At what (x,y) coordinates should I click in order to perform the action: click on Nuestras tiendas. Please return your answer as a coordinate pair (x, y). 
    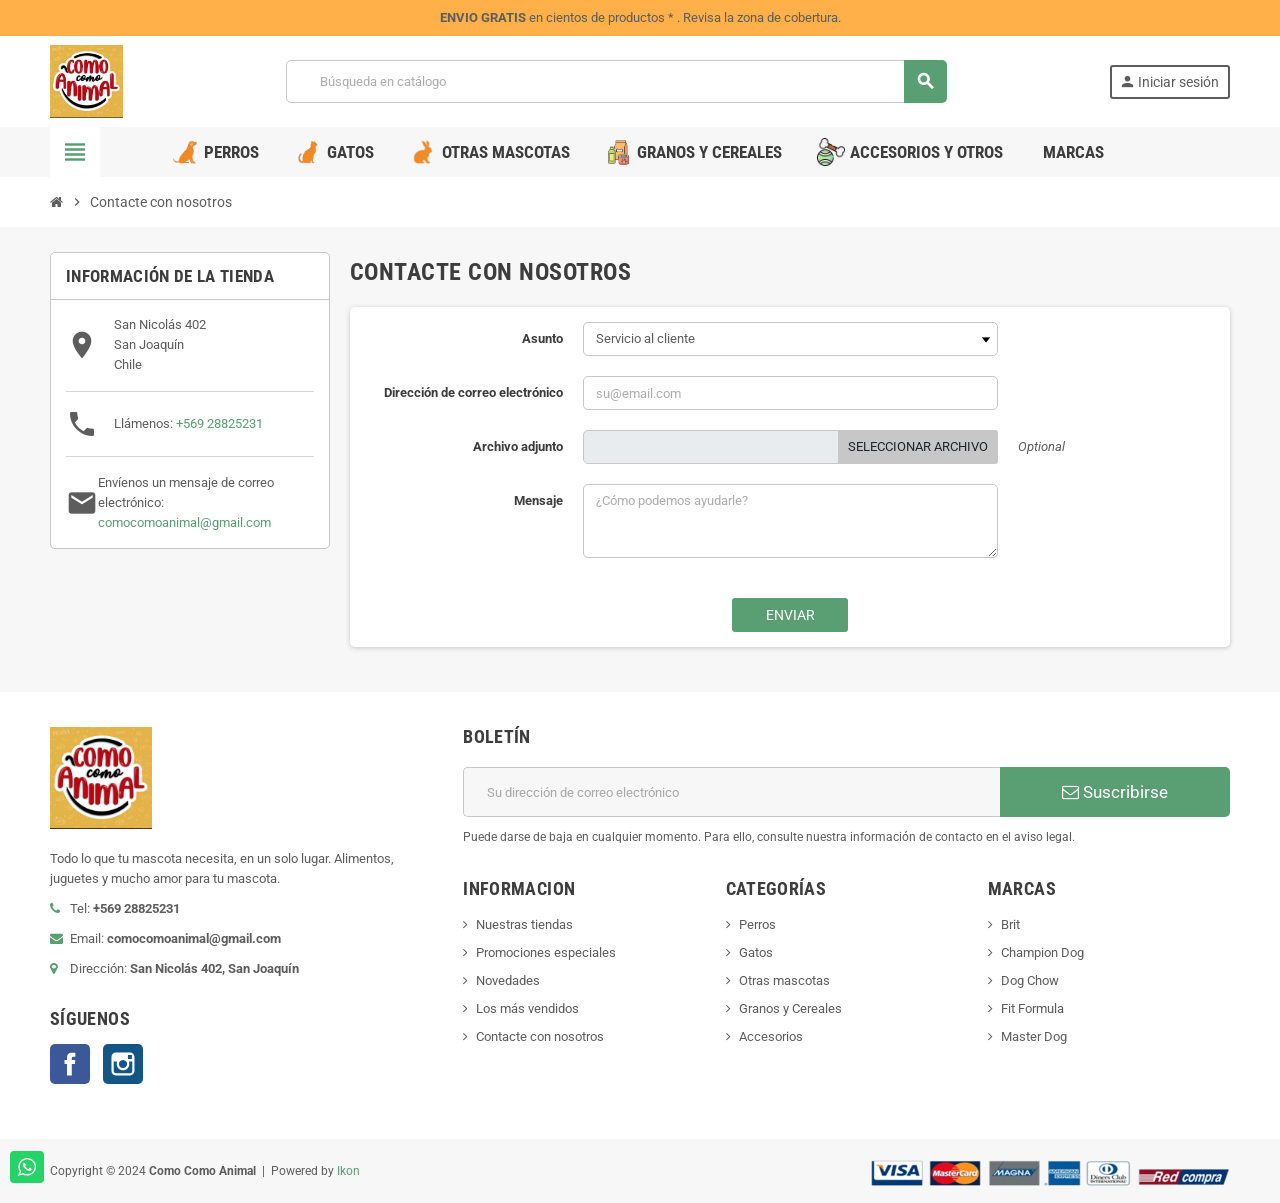
    Looking at the image, I should click on (524, 924).